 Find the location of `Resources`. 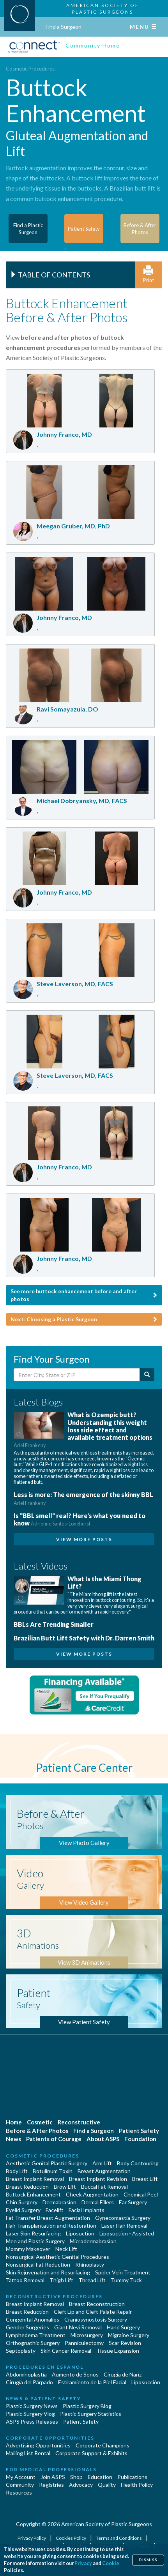

Resources is located at coordinates (19, 2492).